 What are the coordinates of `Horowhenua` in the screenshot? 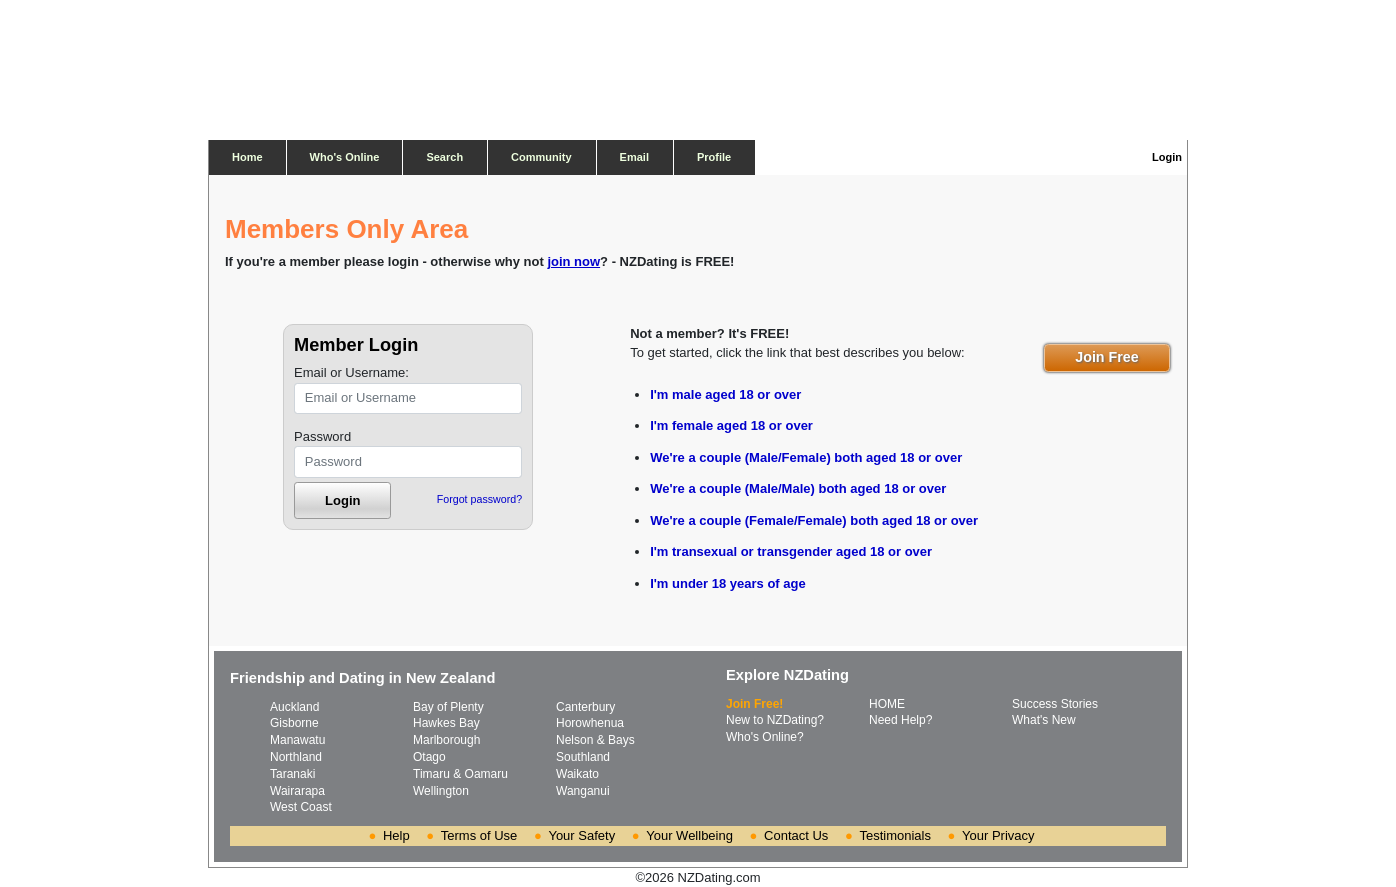 It's located at (590, 723).